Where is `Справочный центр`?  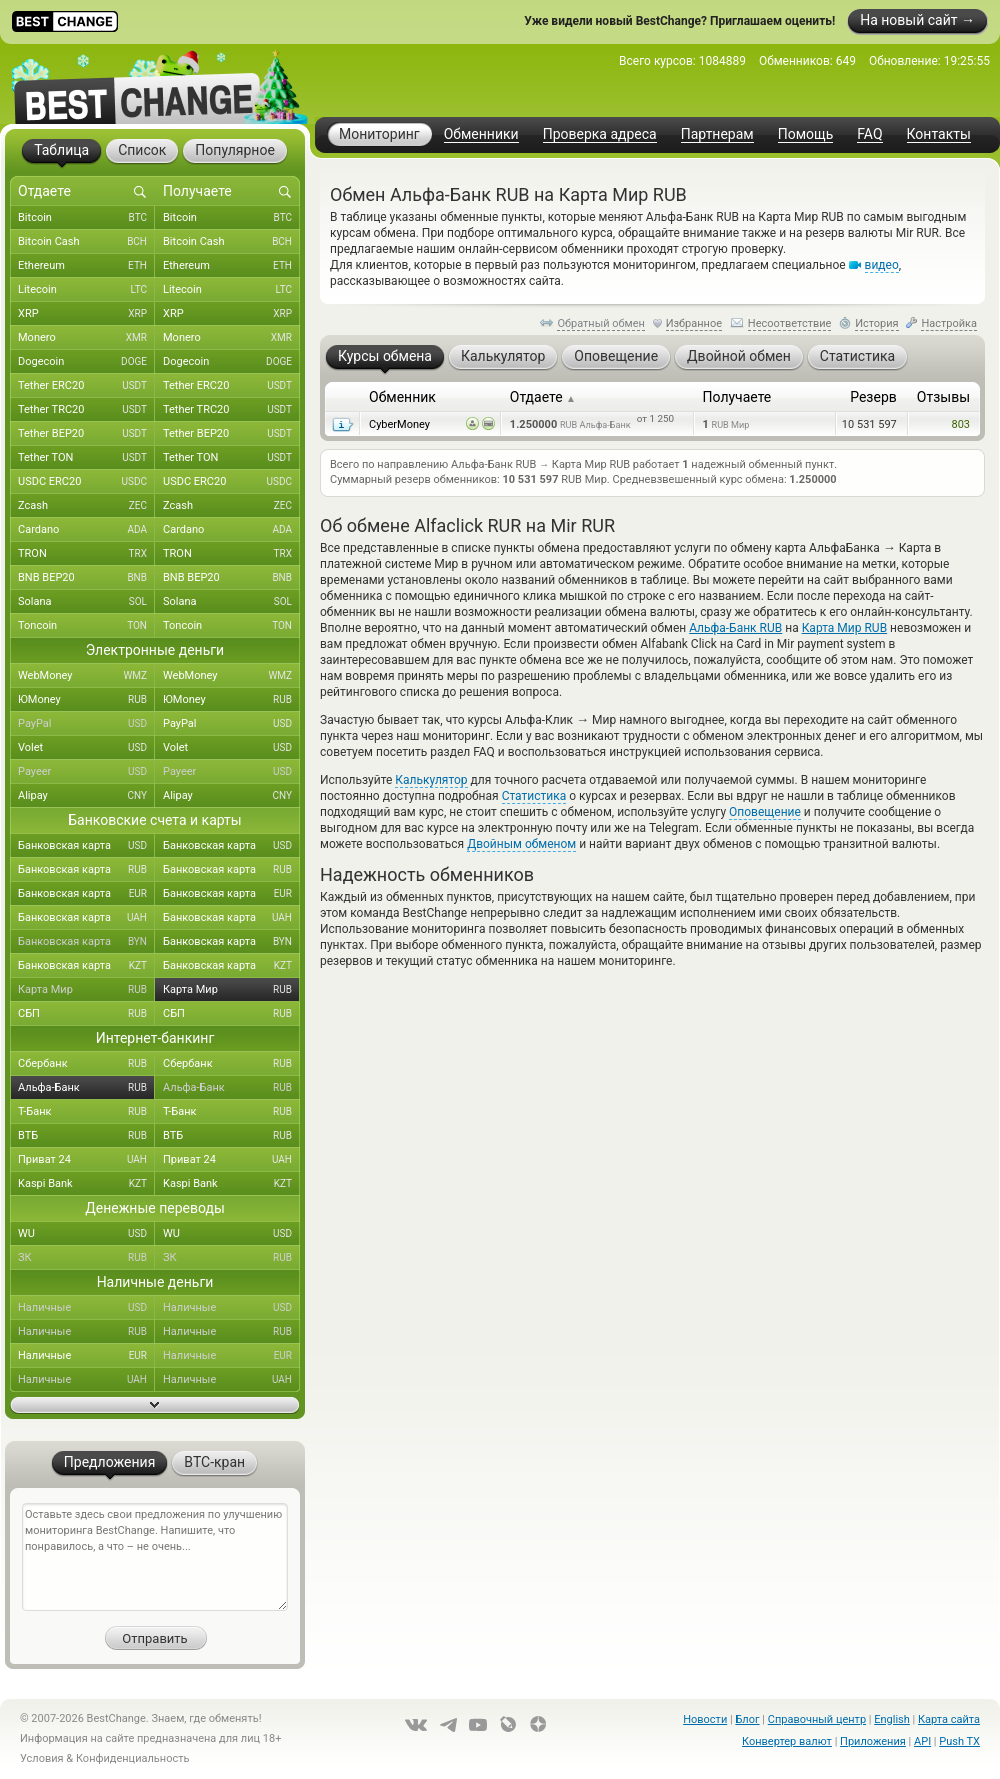
Справочный центр is located at coordinates (817, 1719).